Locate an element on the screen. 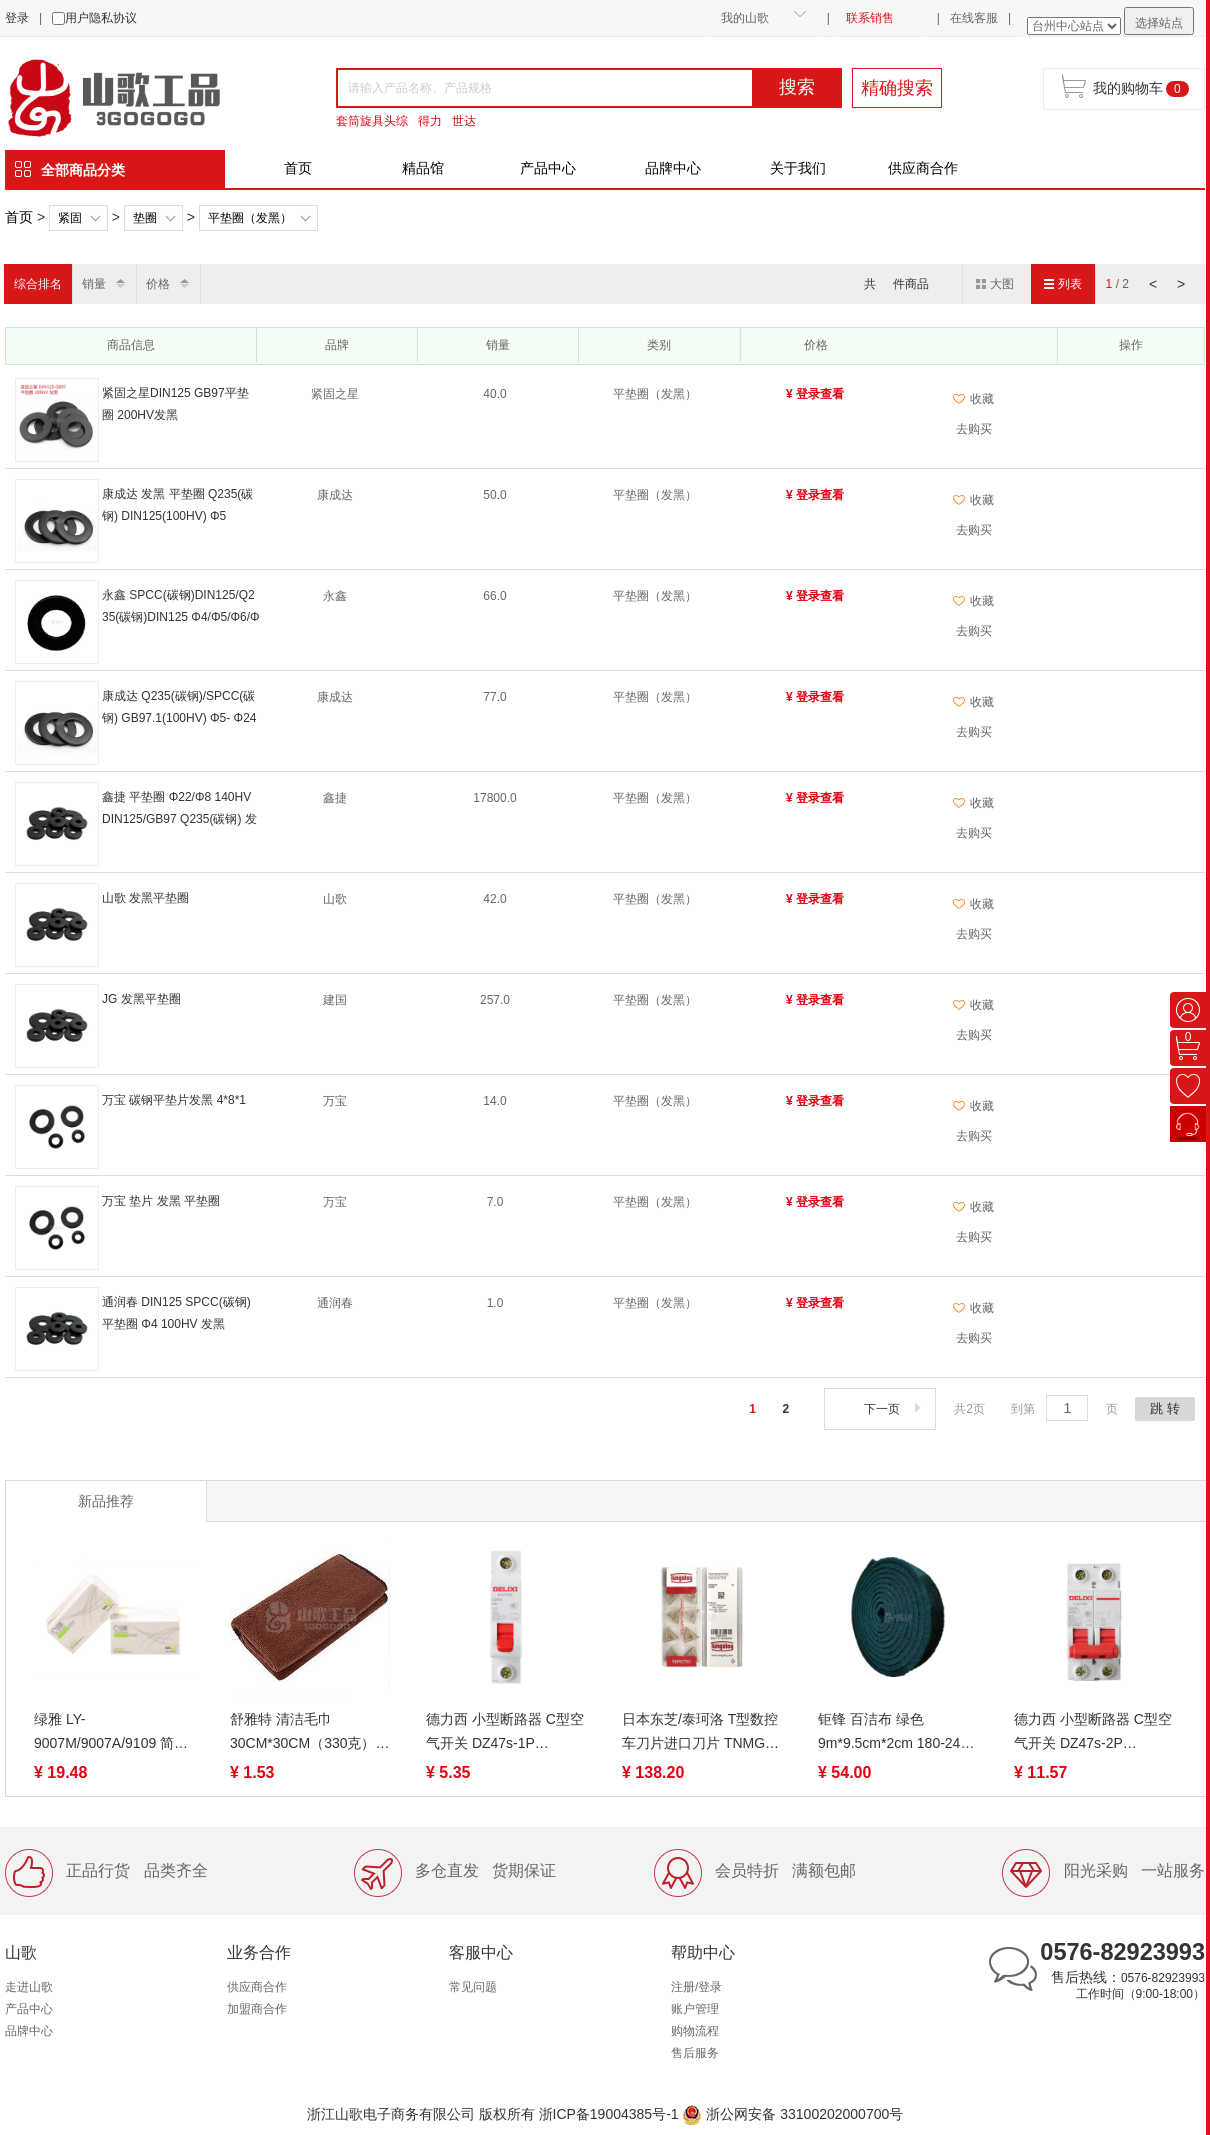 Image resolution: width=1210 pixels, height=2135 pixels. 销量 is located at coordinates (94, 284).